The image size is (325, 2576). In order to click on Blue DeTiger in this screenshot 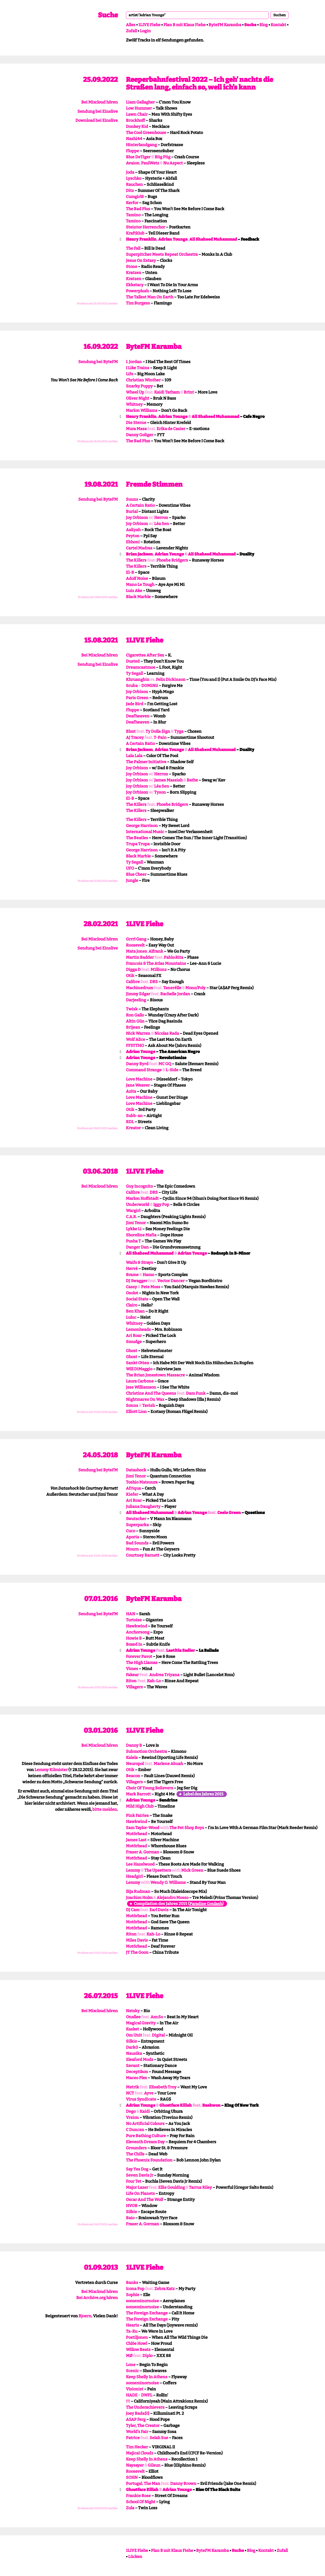, I will do `click(138, 156)`.